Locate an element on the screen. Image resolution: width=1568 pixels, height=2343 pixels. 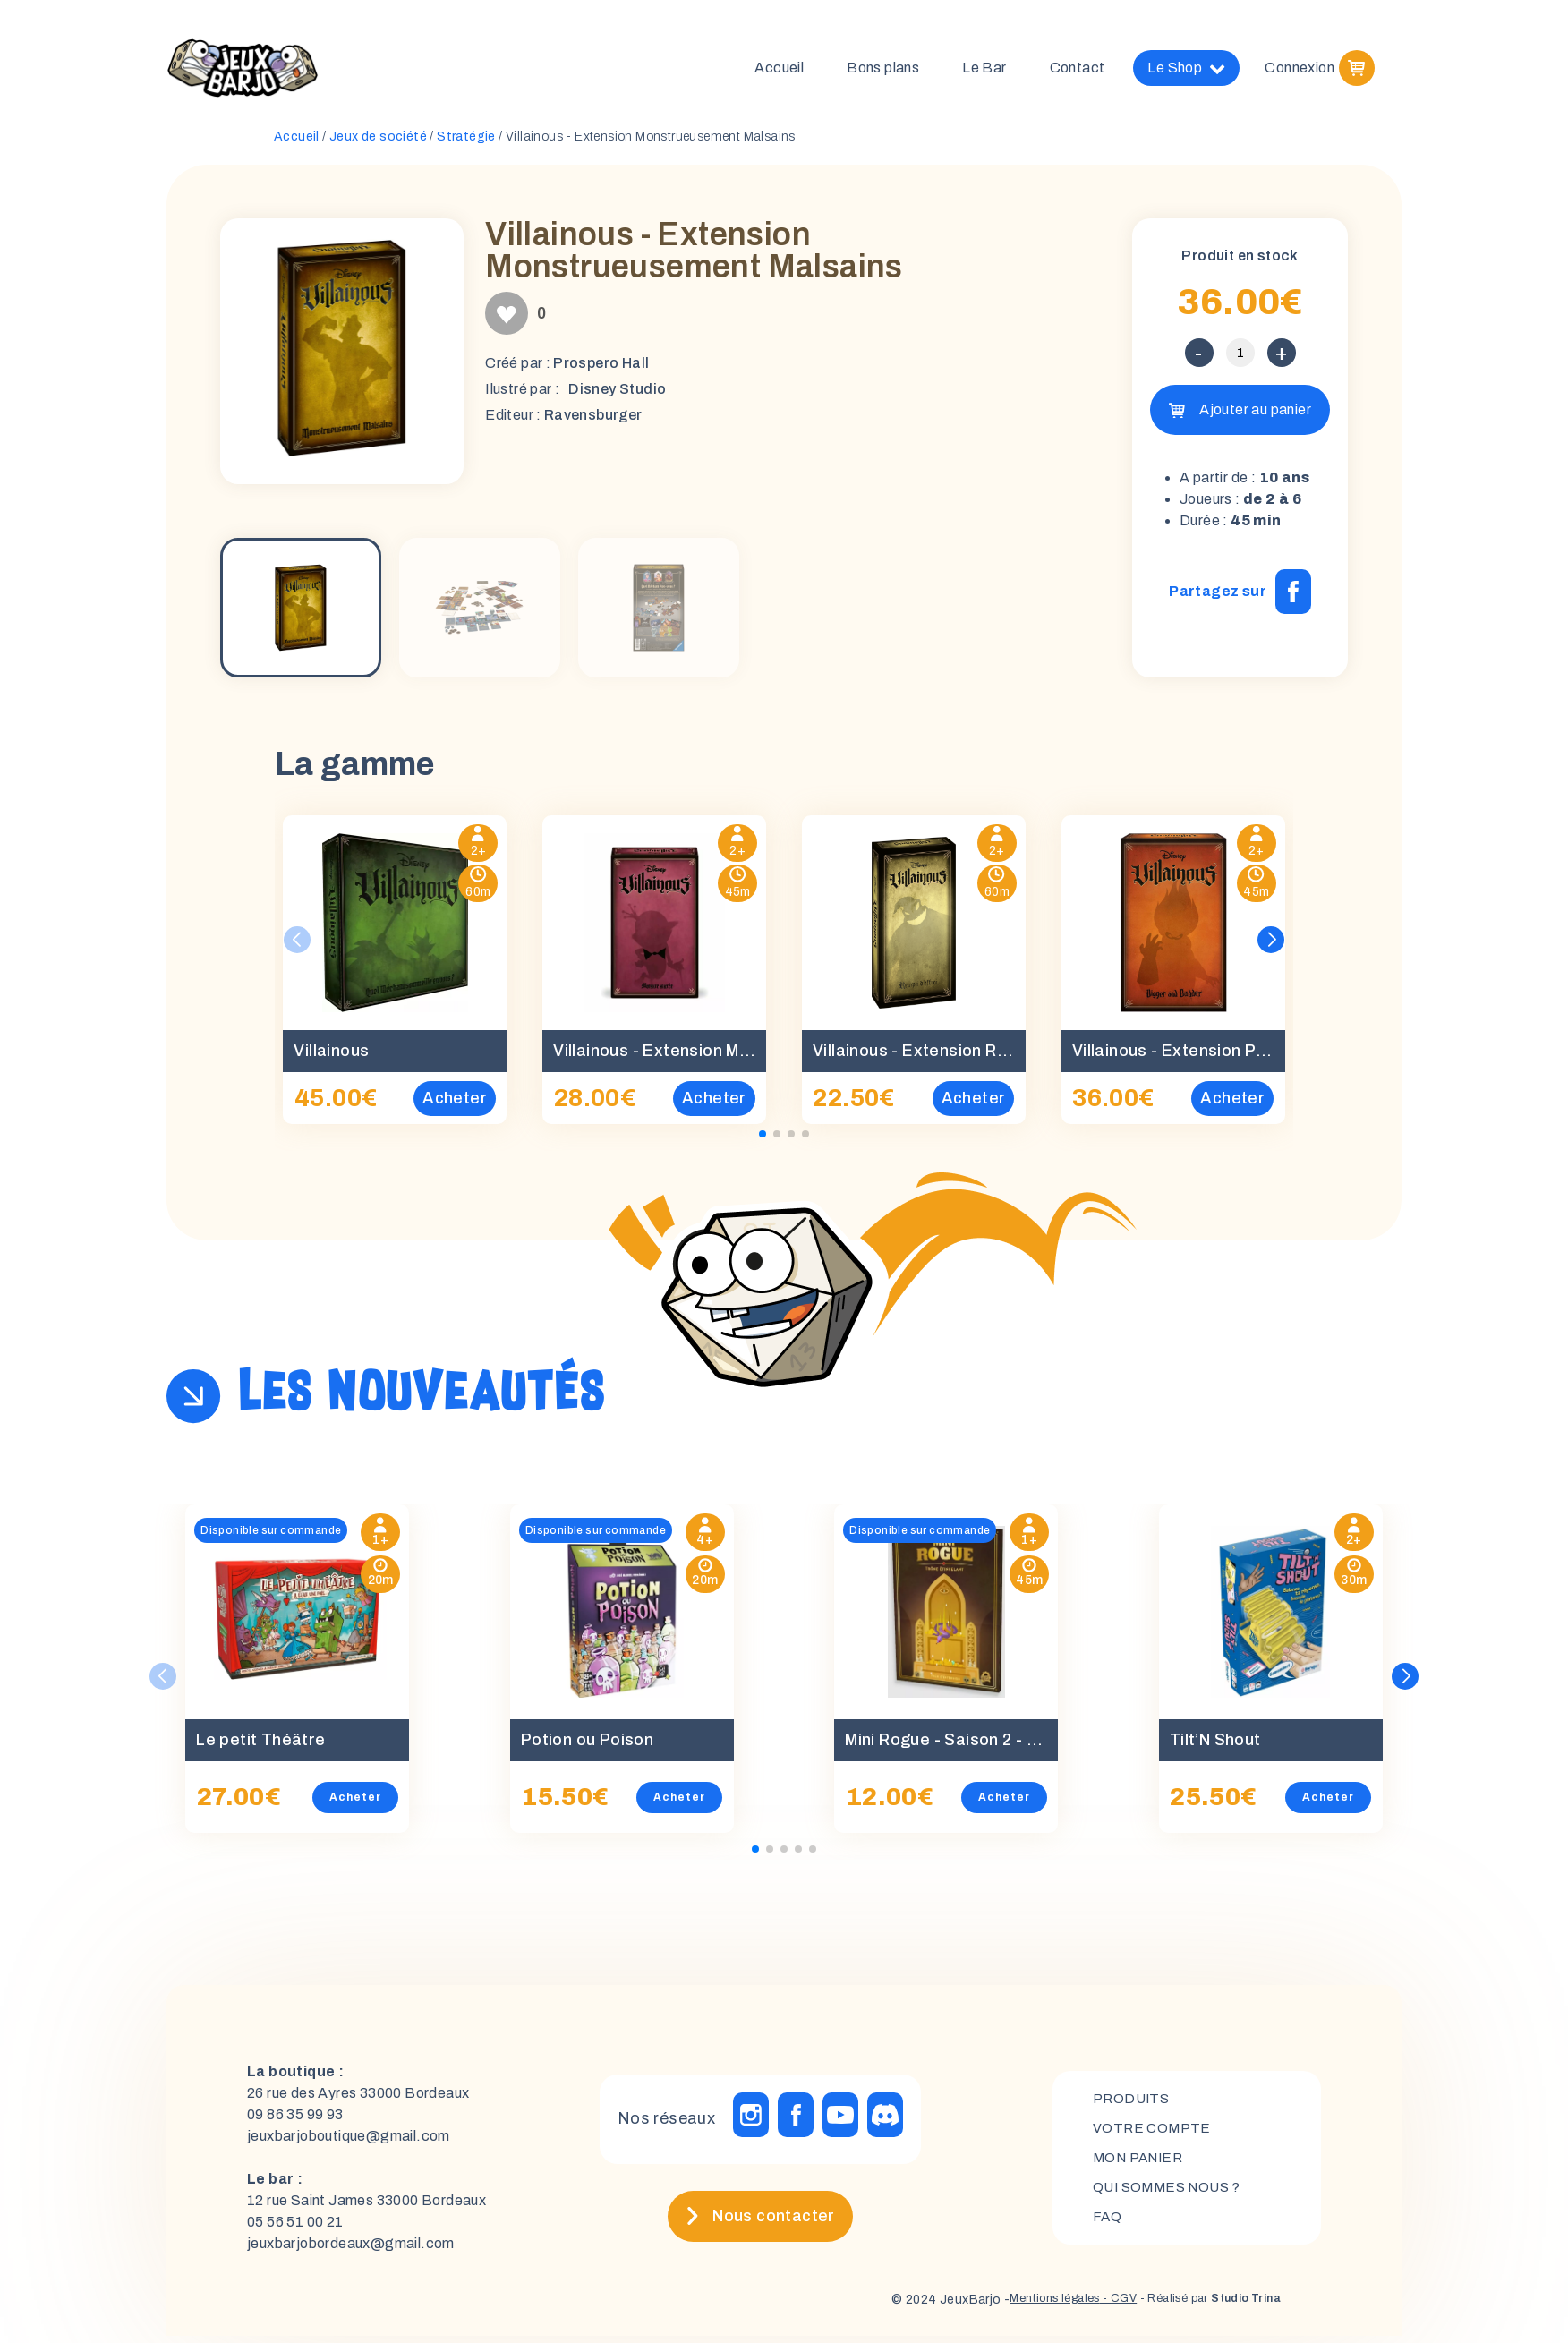
Bons plans is located at coordinates (883, 71).